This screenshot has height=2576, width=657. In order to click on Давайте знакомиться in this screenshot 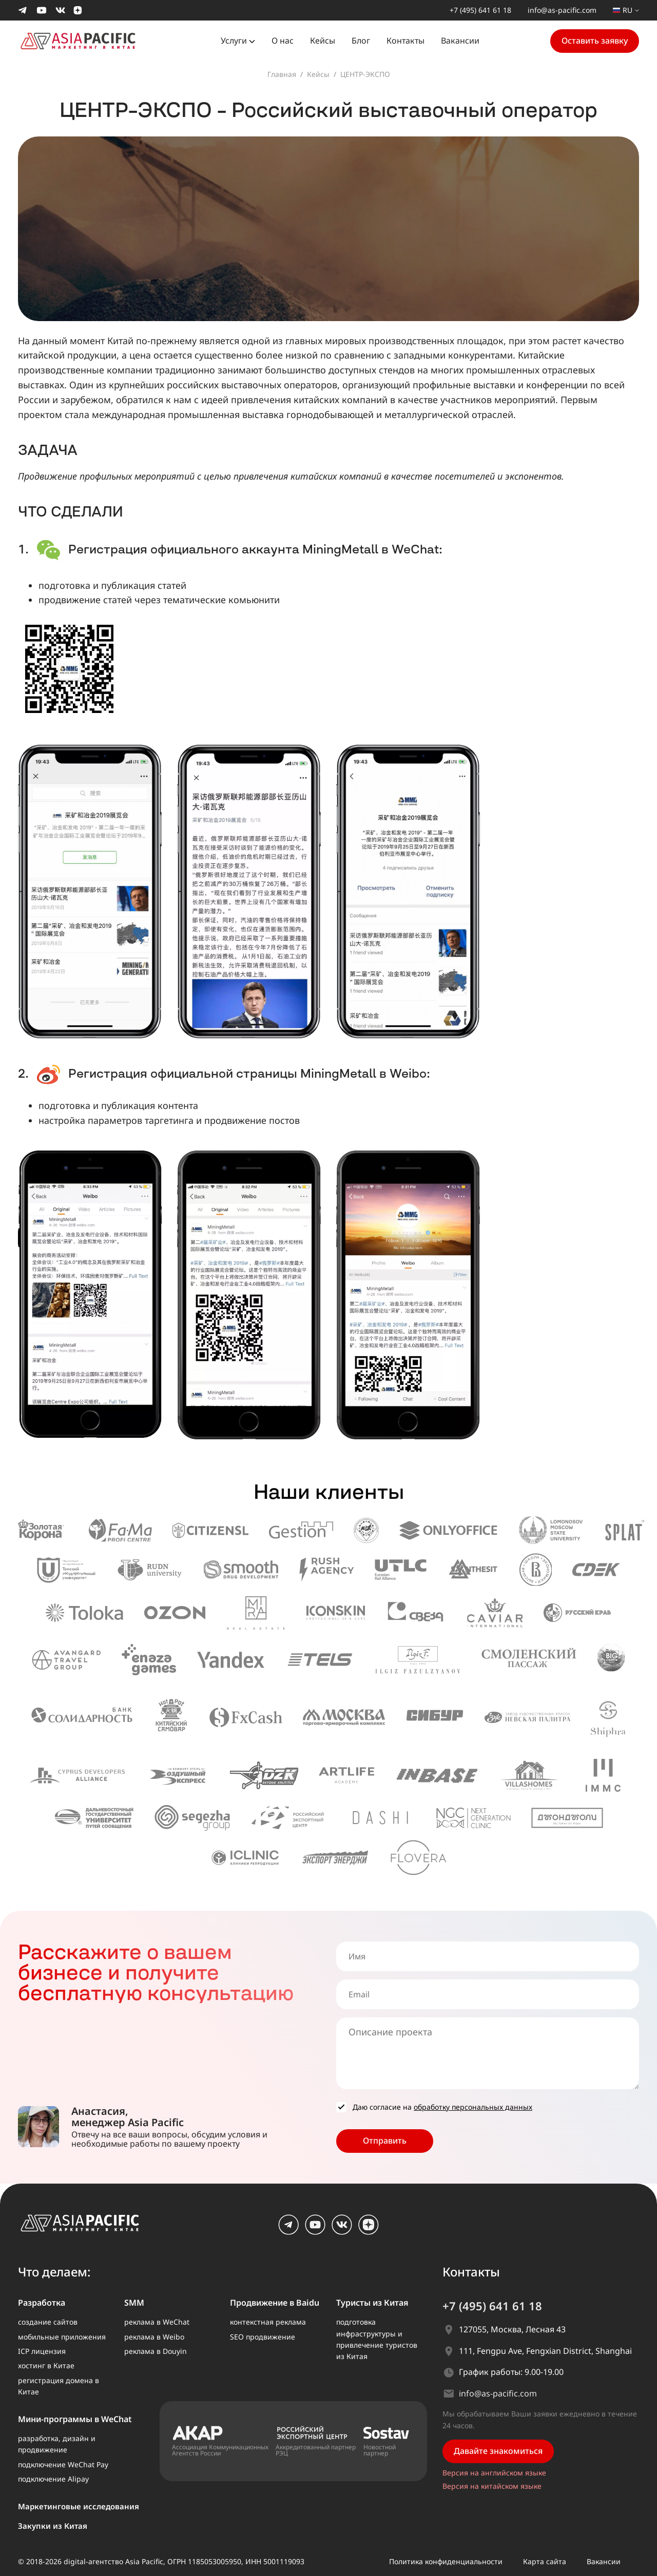, I will do `click(498, 2450)`.